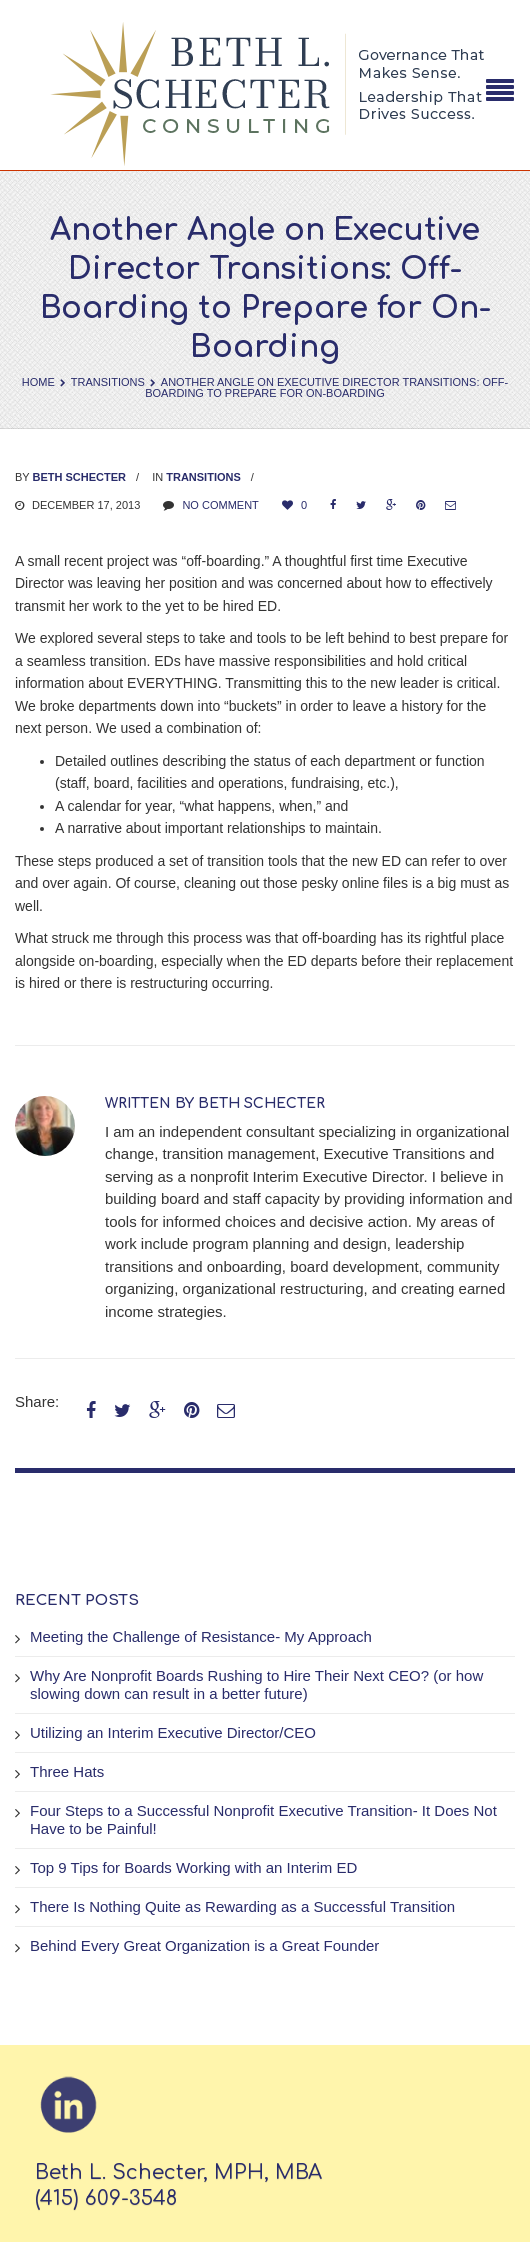 The width and height of the screenshot is (530, 2242). What do you see at coordinates (67, 1771) in the screenshot?
I see `Three Hats` at bounding box center [67, 1771].